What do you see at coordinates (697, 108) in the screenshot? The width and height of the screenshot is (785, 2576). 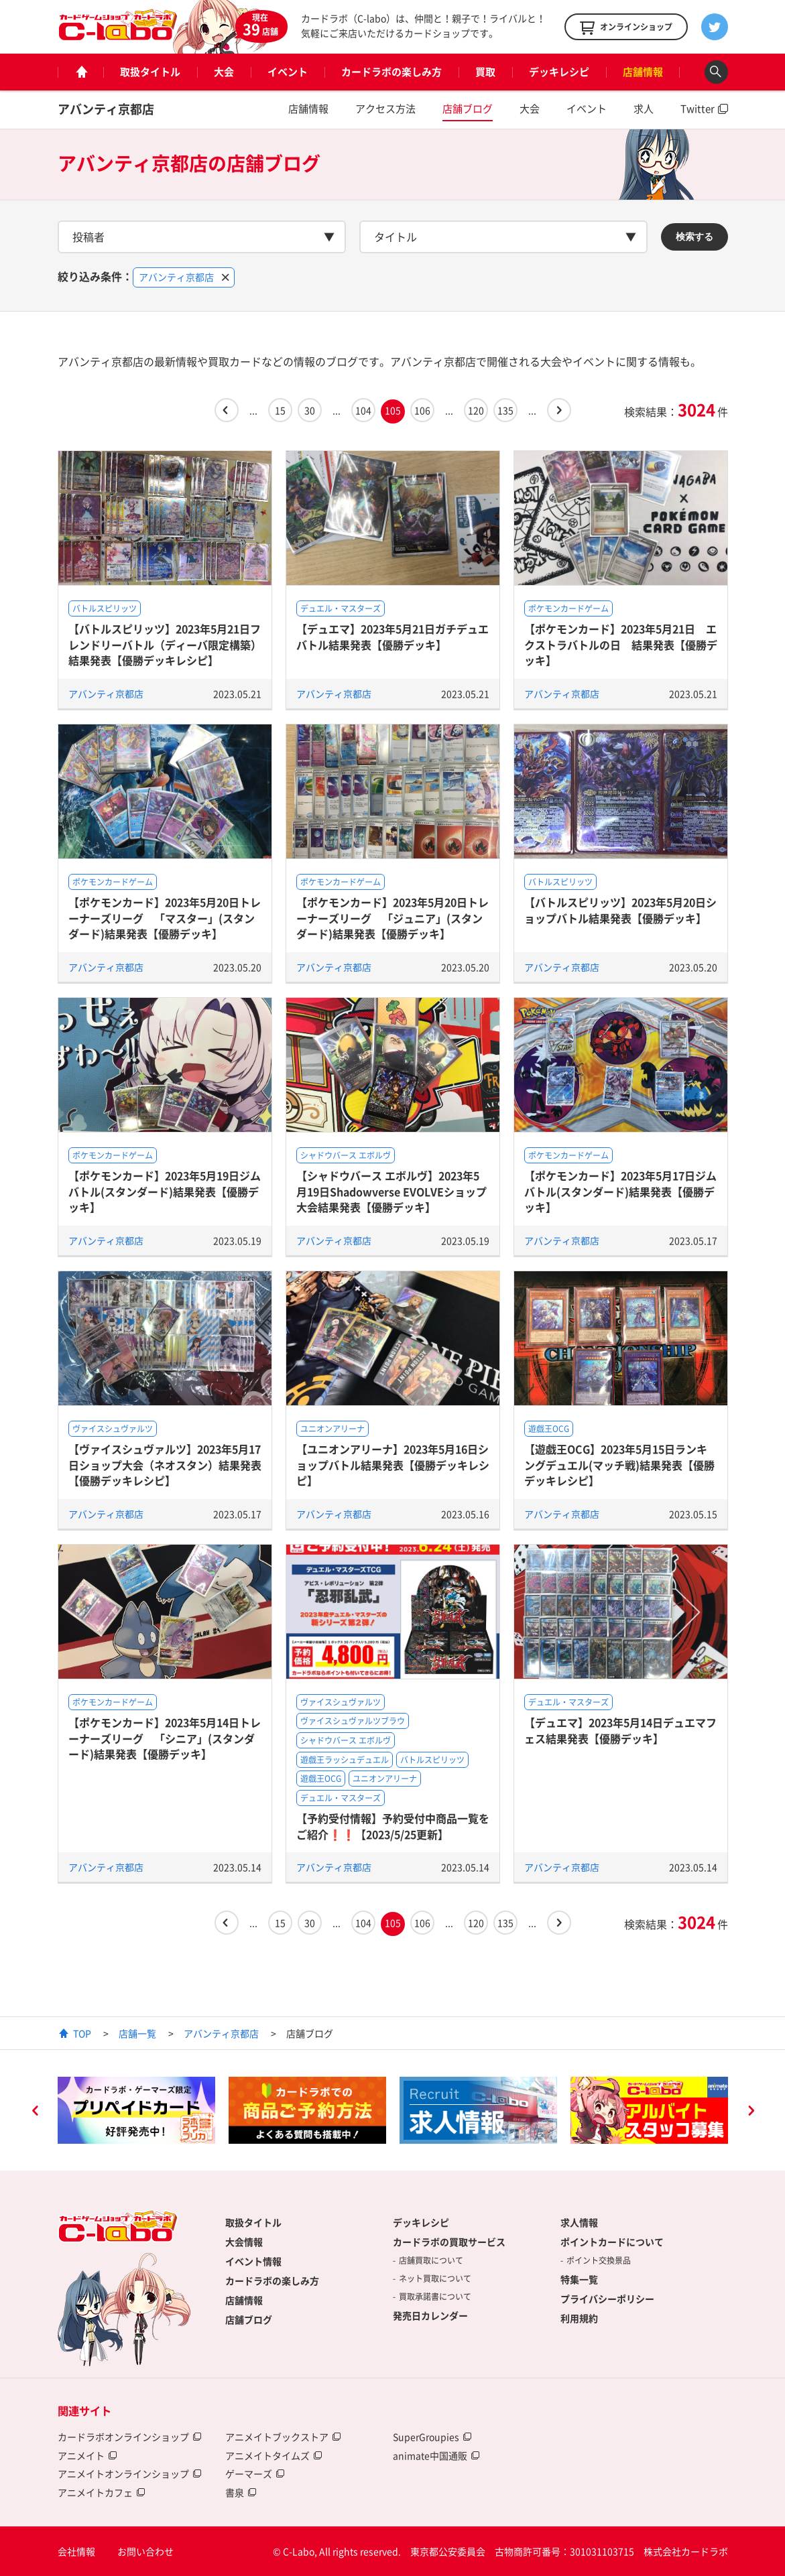 I see `Twitter` at bounding box center [697, 108].